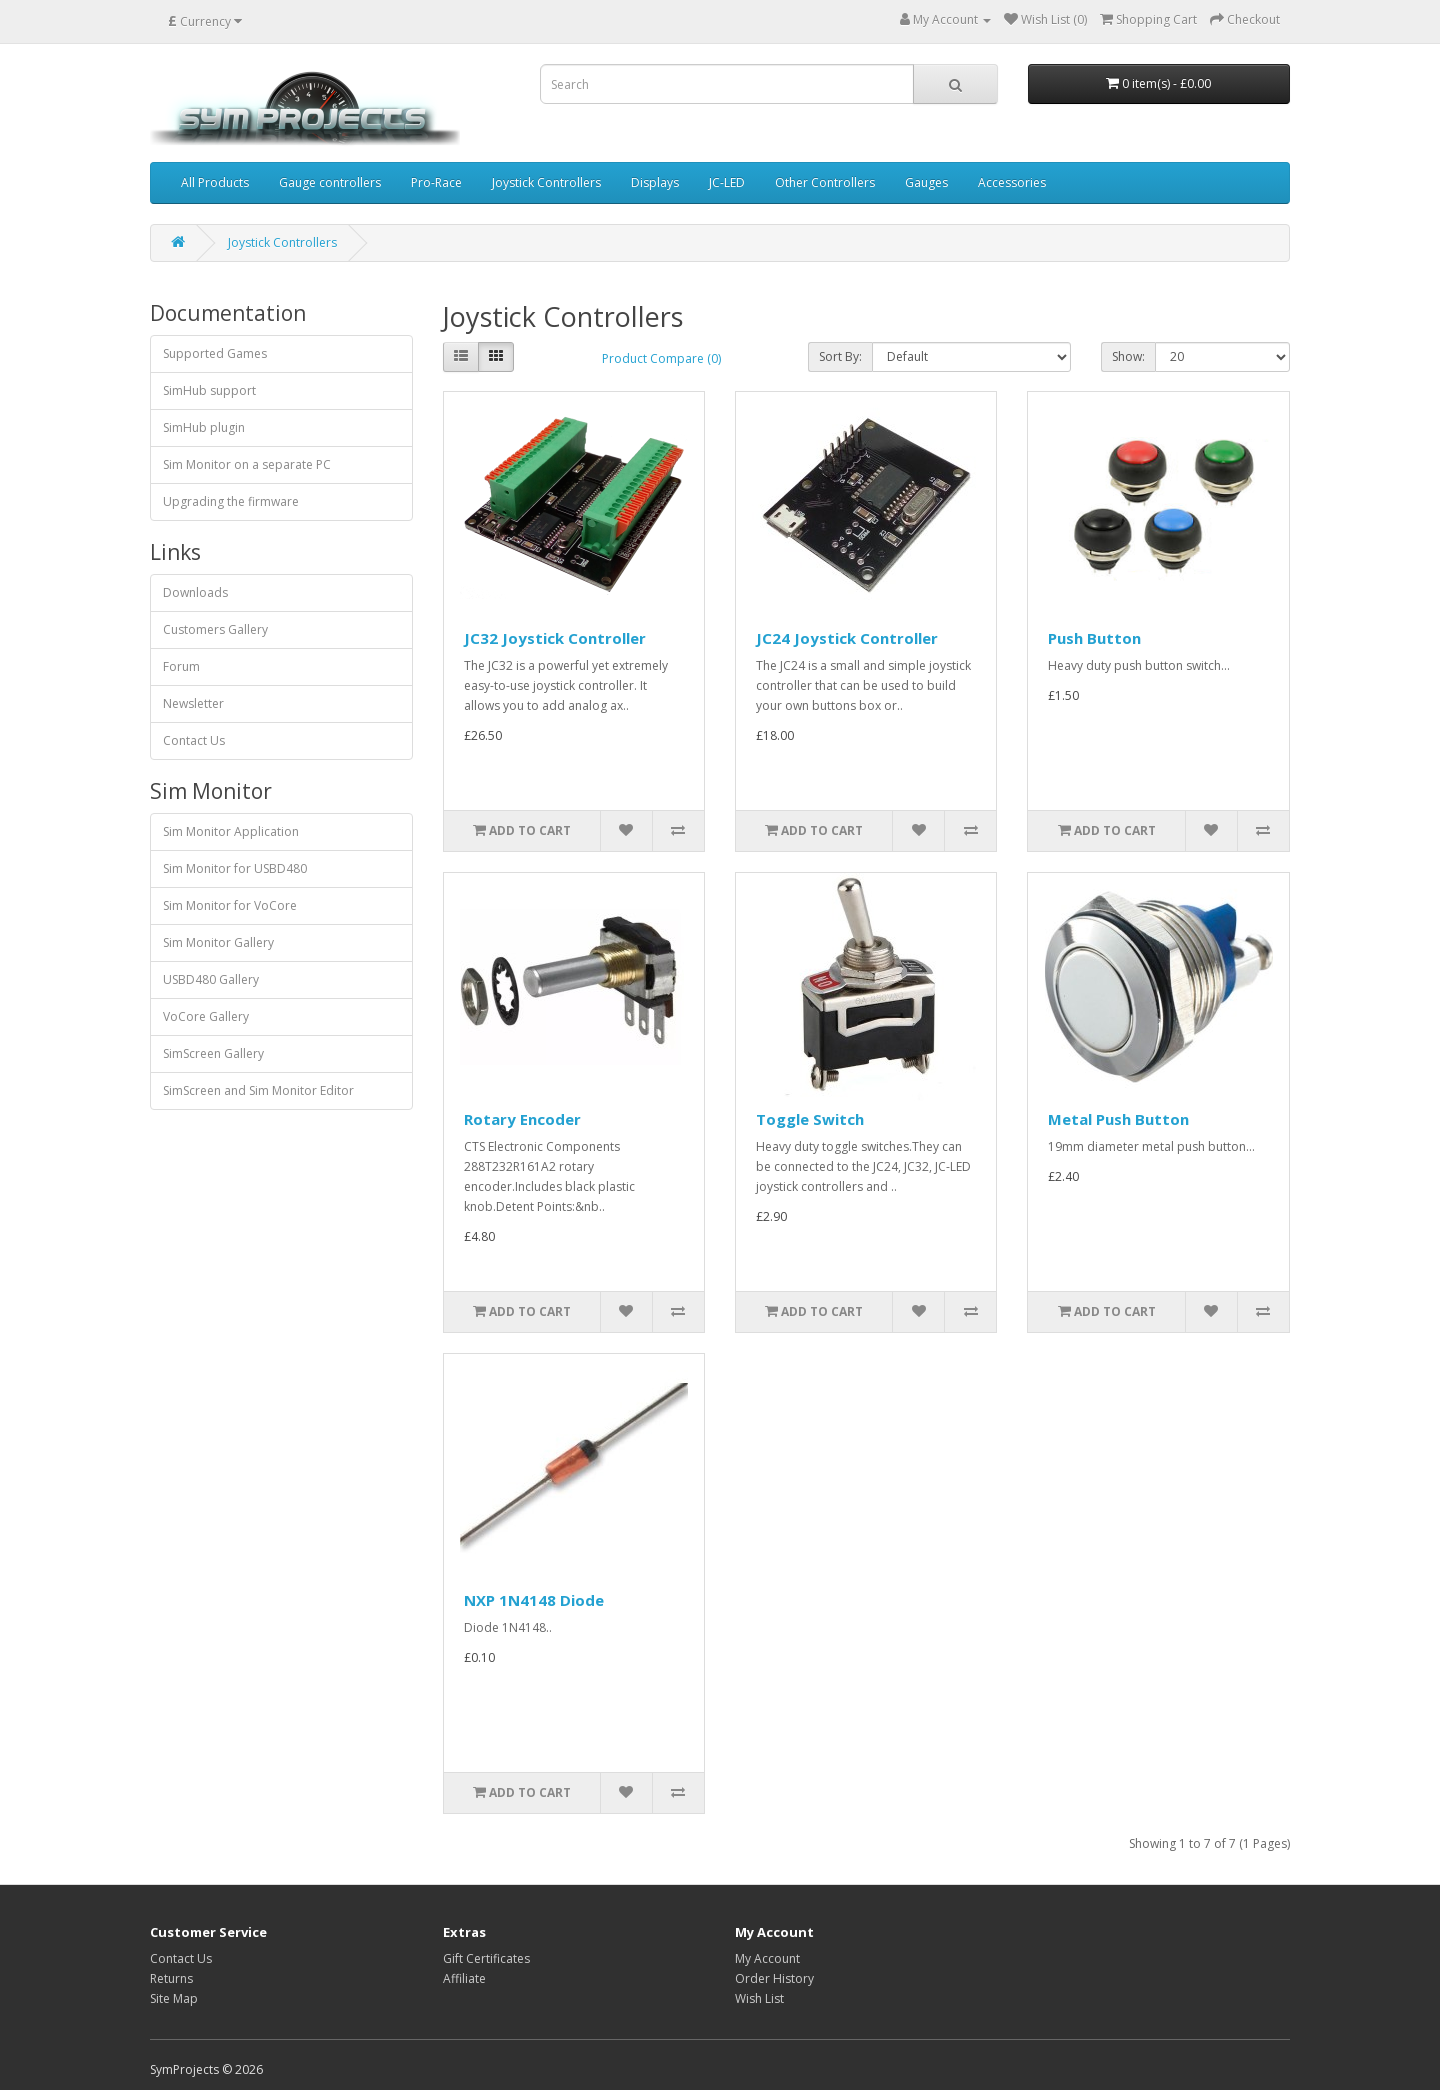 This screenshot has width=1440, height=2090. Describe the element at coordinates (230, 905) in the screenshot. I see `Sim Monitor for VoCore` at that location.